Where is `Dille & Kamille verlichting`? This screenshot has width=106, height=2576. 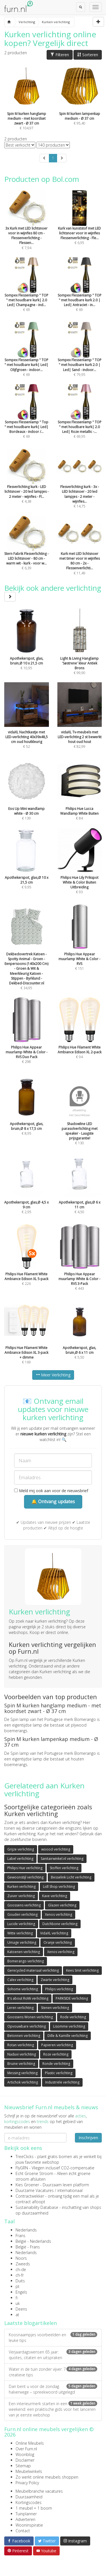
Dille & Kamille verlichting is located at coordinates (67, 2035).